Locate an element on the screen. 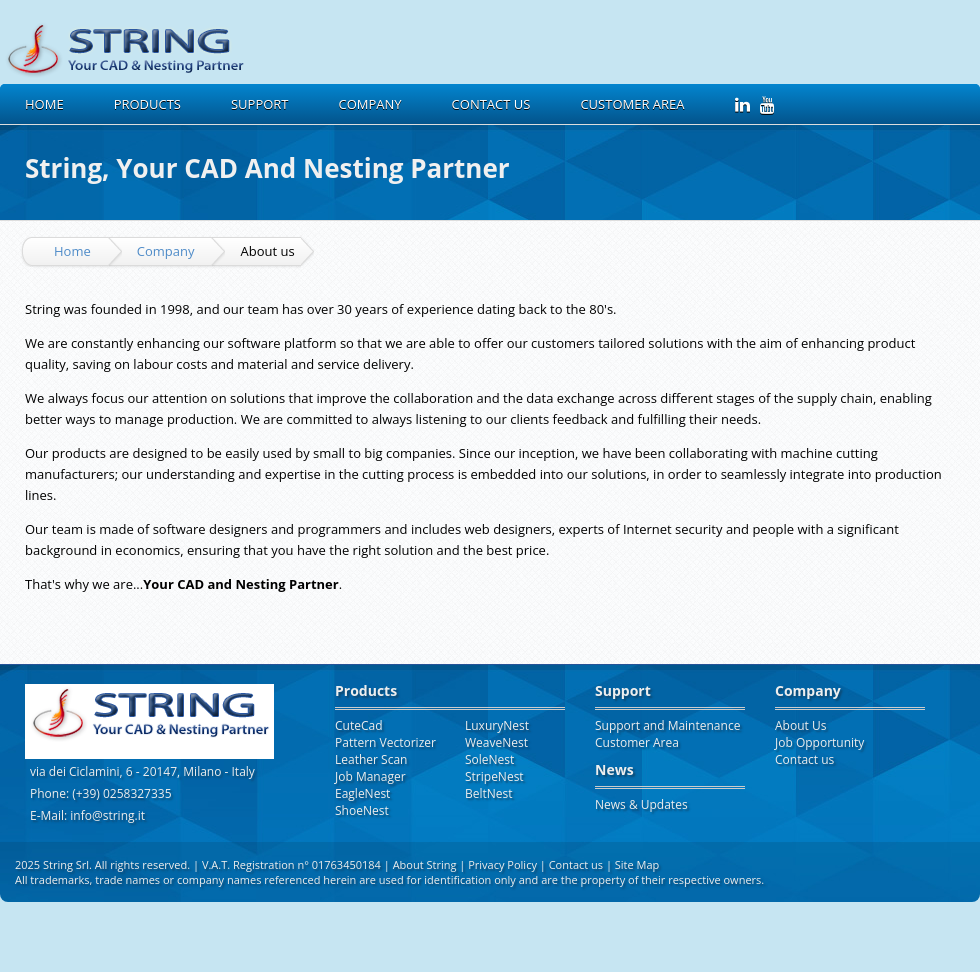  Contact us is located at coordinates (491, 104).